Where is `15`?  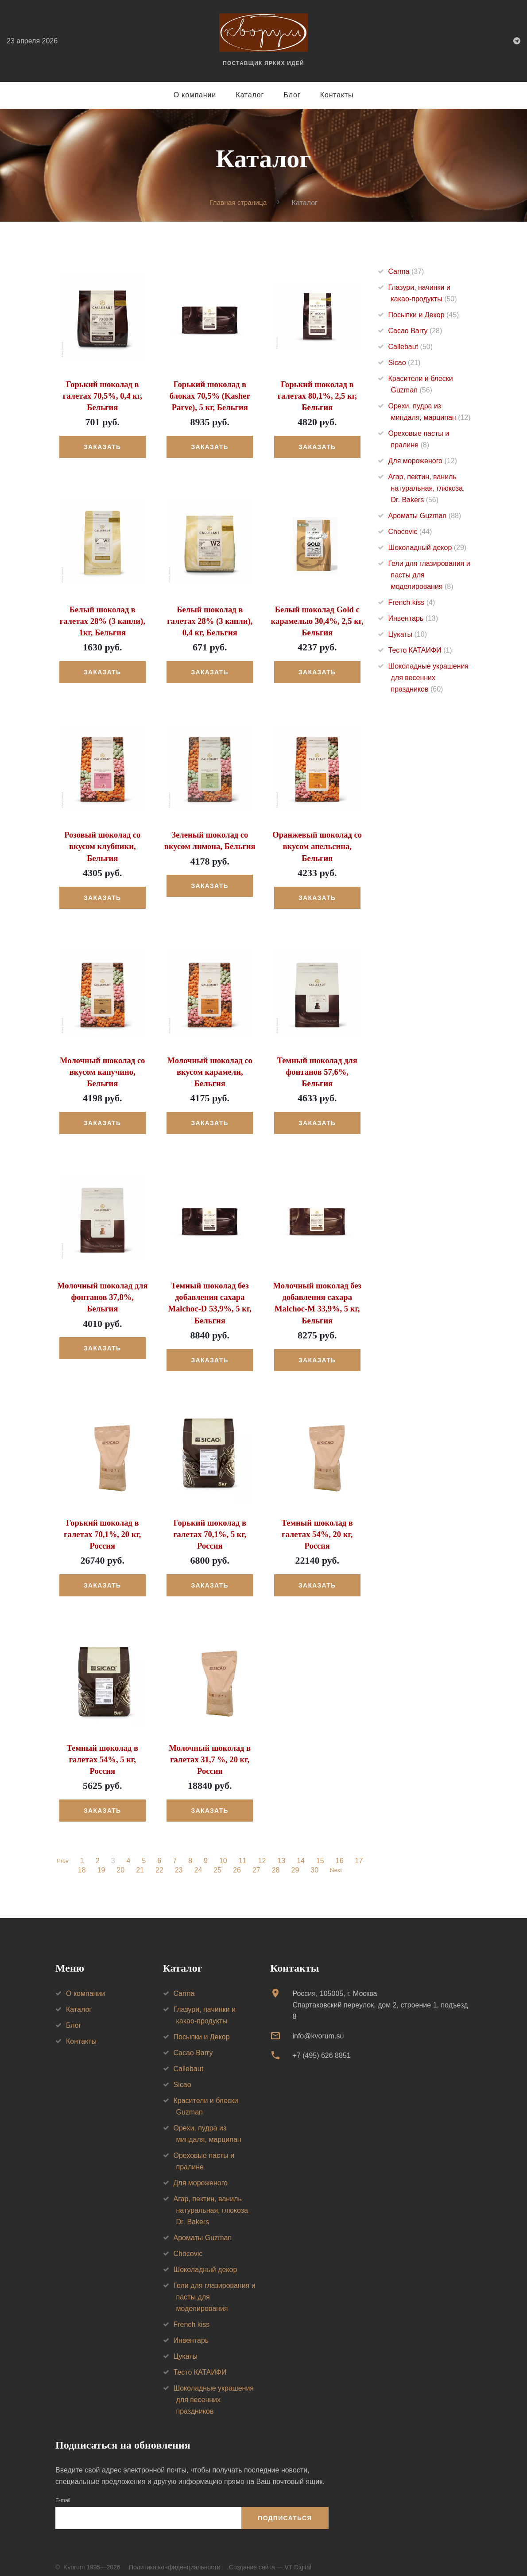 15 is located at coordinates (322, 1851).